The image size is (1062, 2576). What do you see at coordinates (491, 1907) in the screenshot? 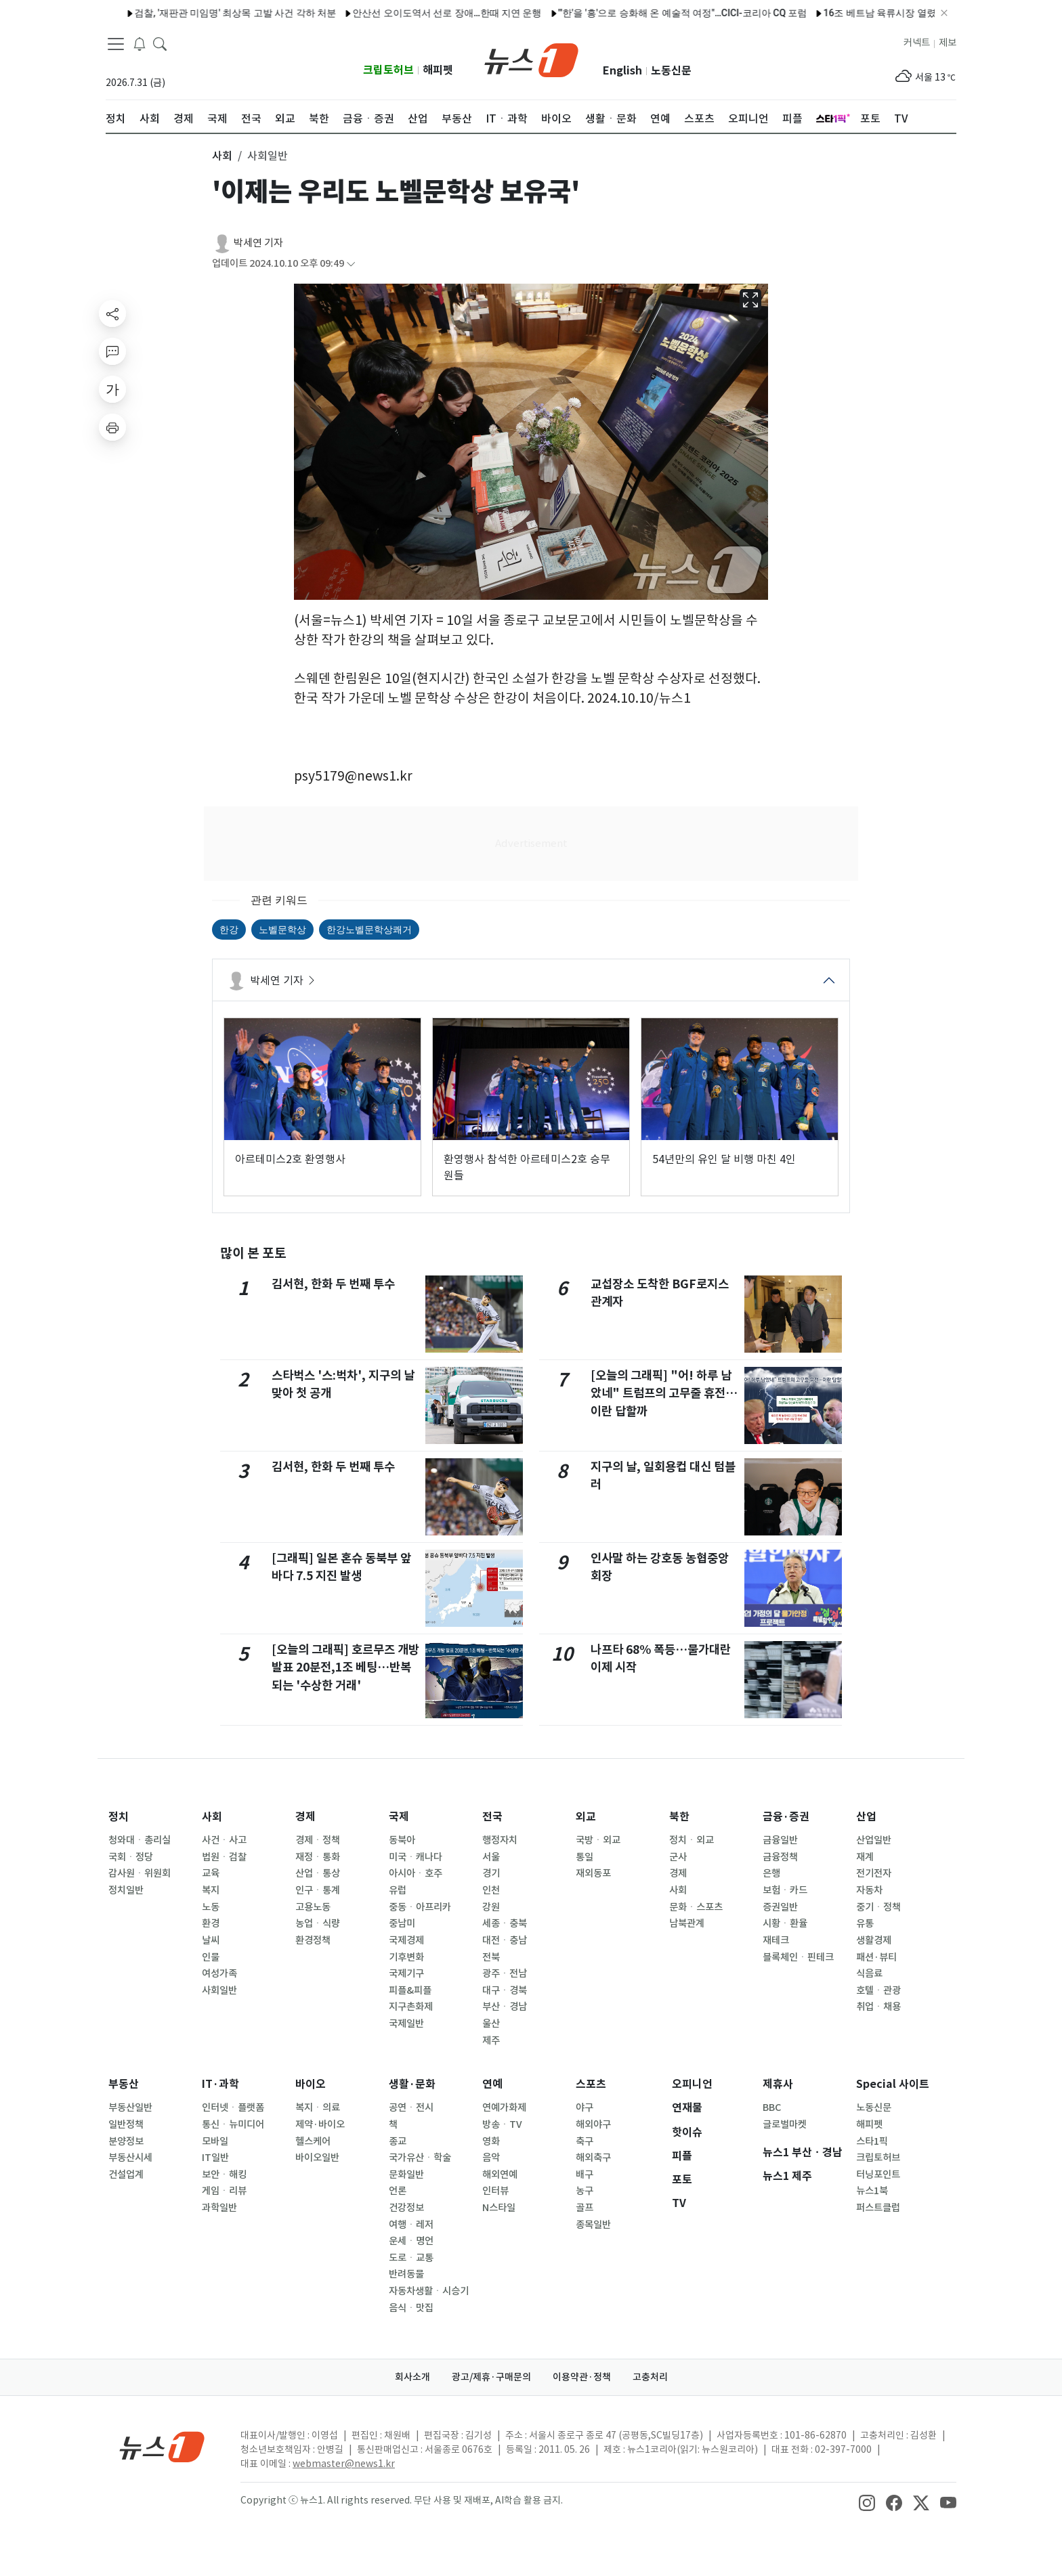
I see `강원` at bounding box center [491, 1907].